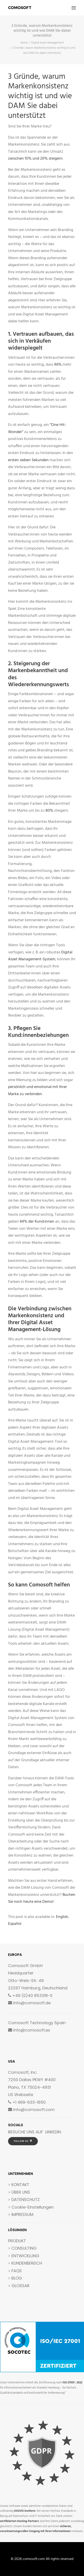 The image size is (84, 2576). Describe the element at coordinates (62, 1917) in the screenshot. I see `[Wechseln zu English]` at that location.